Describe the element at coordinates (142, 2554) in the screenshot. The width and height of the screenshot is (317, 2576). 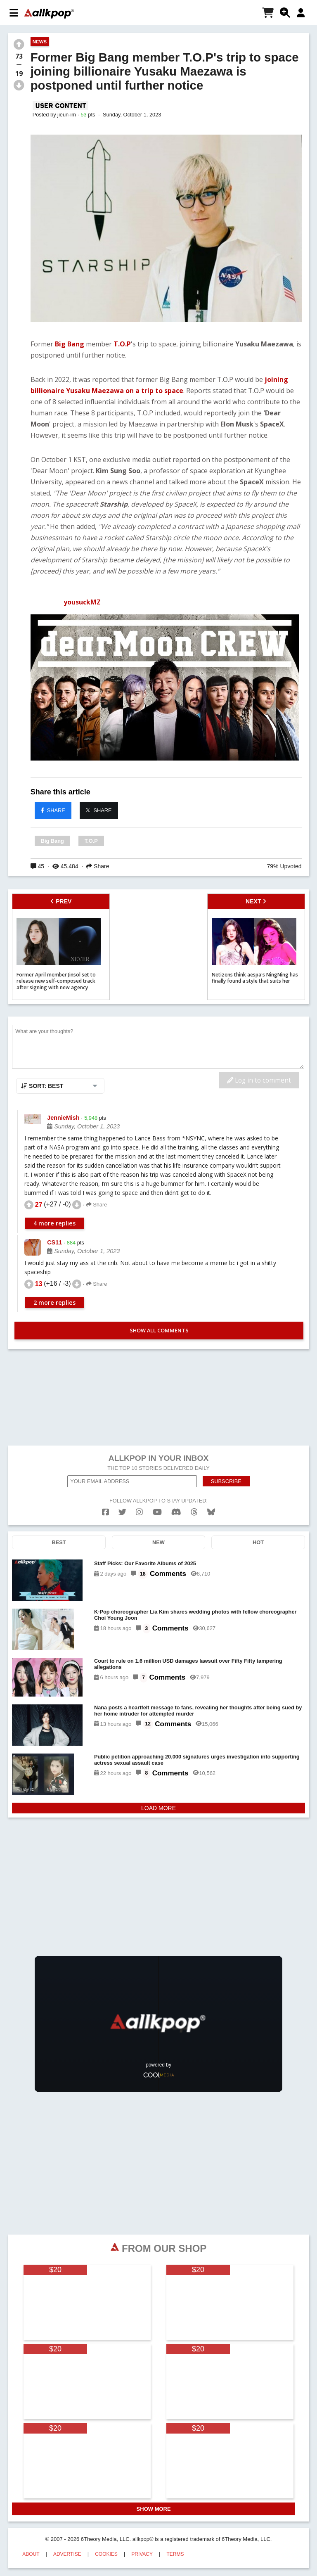
I see `PRIVACY` at that location.